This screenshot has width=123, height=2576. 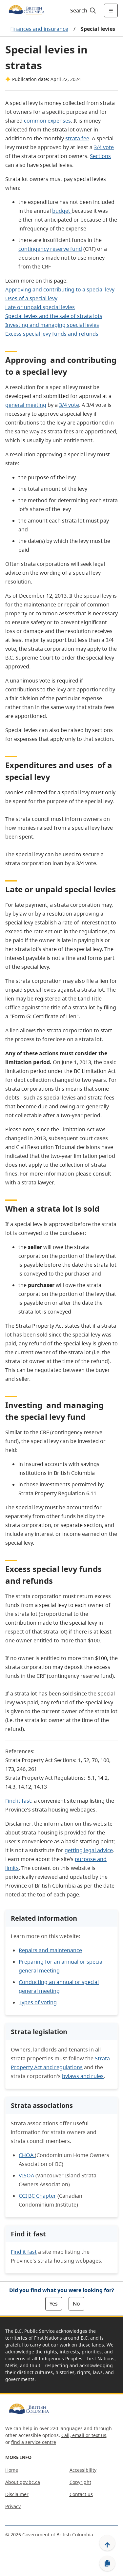 I want to click on Find it fast, so click(x=18, y=1800).